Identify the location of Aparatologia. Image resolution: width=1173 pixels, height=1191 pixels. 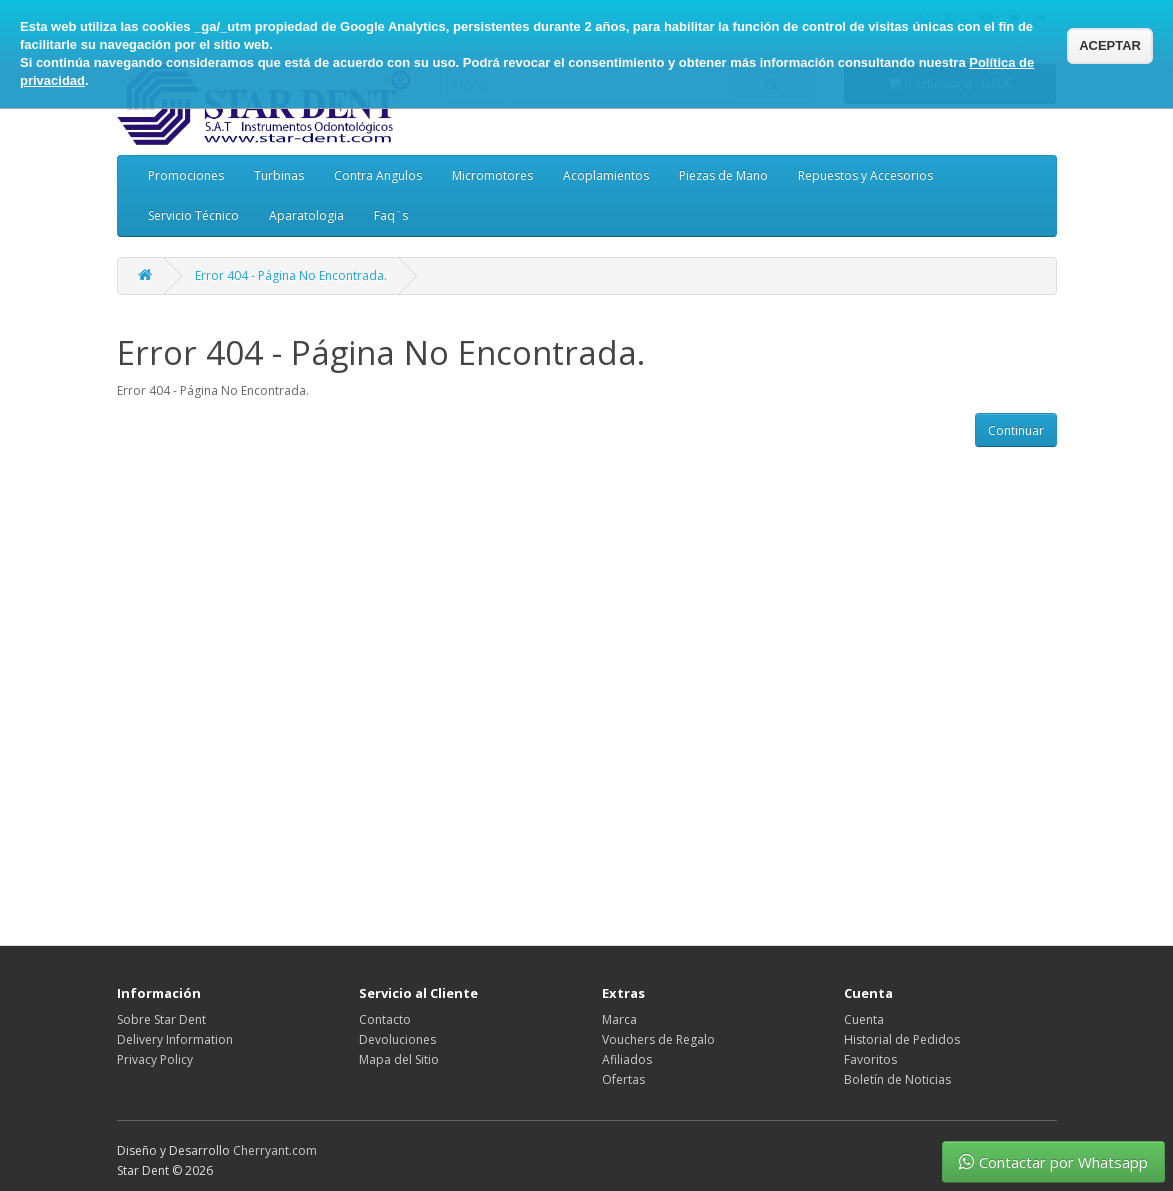
(306, 215).